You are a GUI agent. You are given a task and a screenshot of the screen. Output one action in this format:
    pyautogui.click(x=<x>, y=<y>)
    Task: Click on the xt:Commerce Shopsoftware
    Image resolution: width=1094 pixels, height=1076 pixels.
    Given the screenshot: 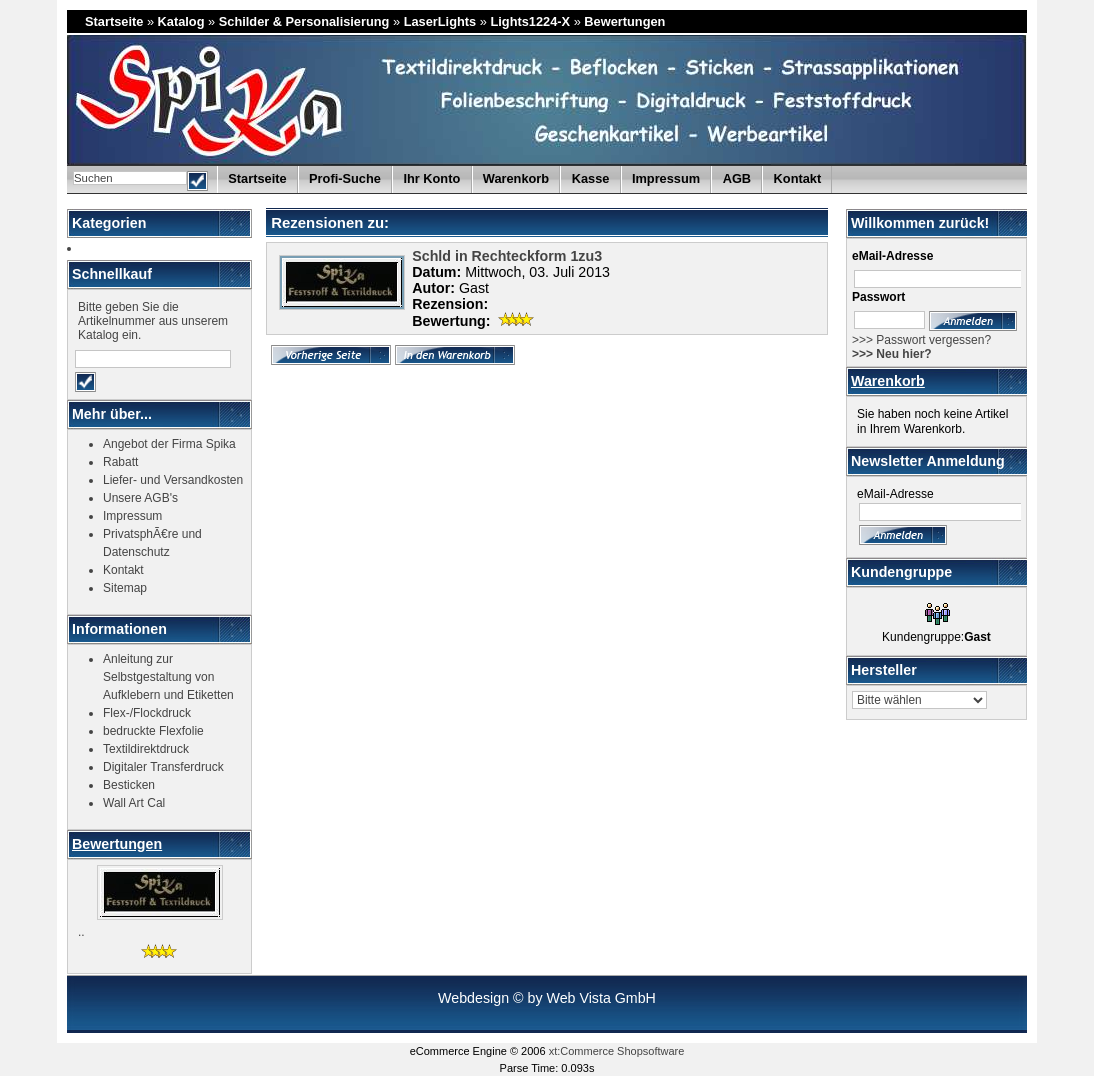 What is the action you would take?
    pyautogui.click(x=617, y=1051)
    